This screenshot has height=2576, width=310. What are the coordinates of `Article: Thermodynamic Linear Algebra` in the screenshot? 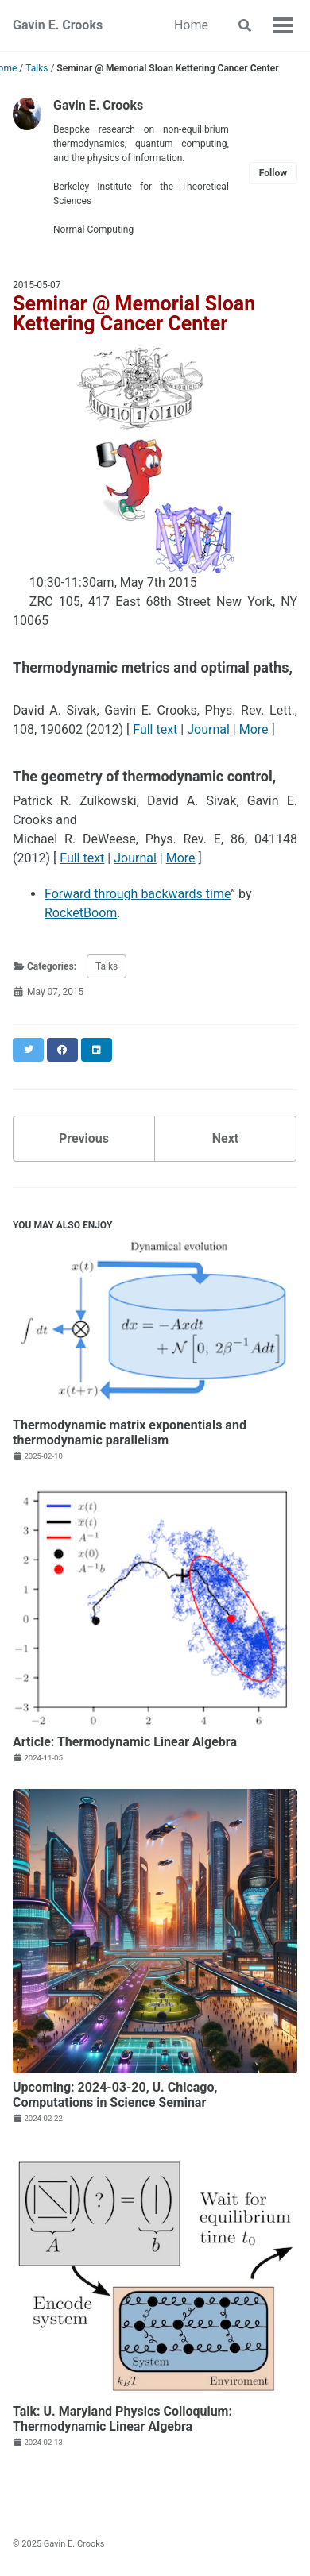 It's located at (125, 1741).